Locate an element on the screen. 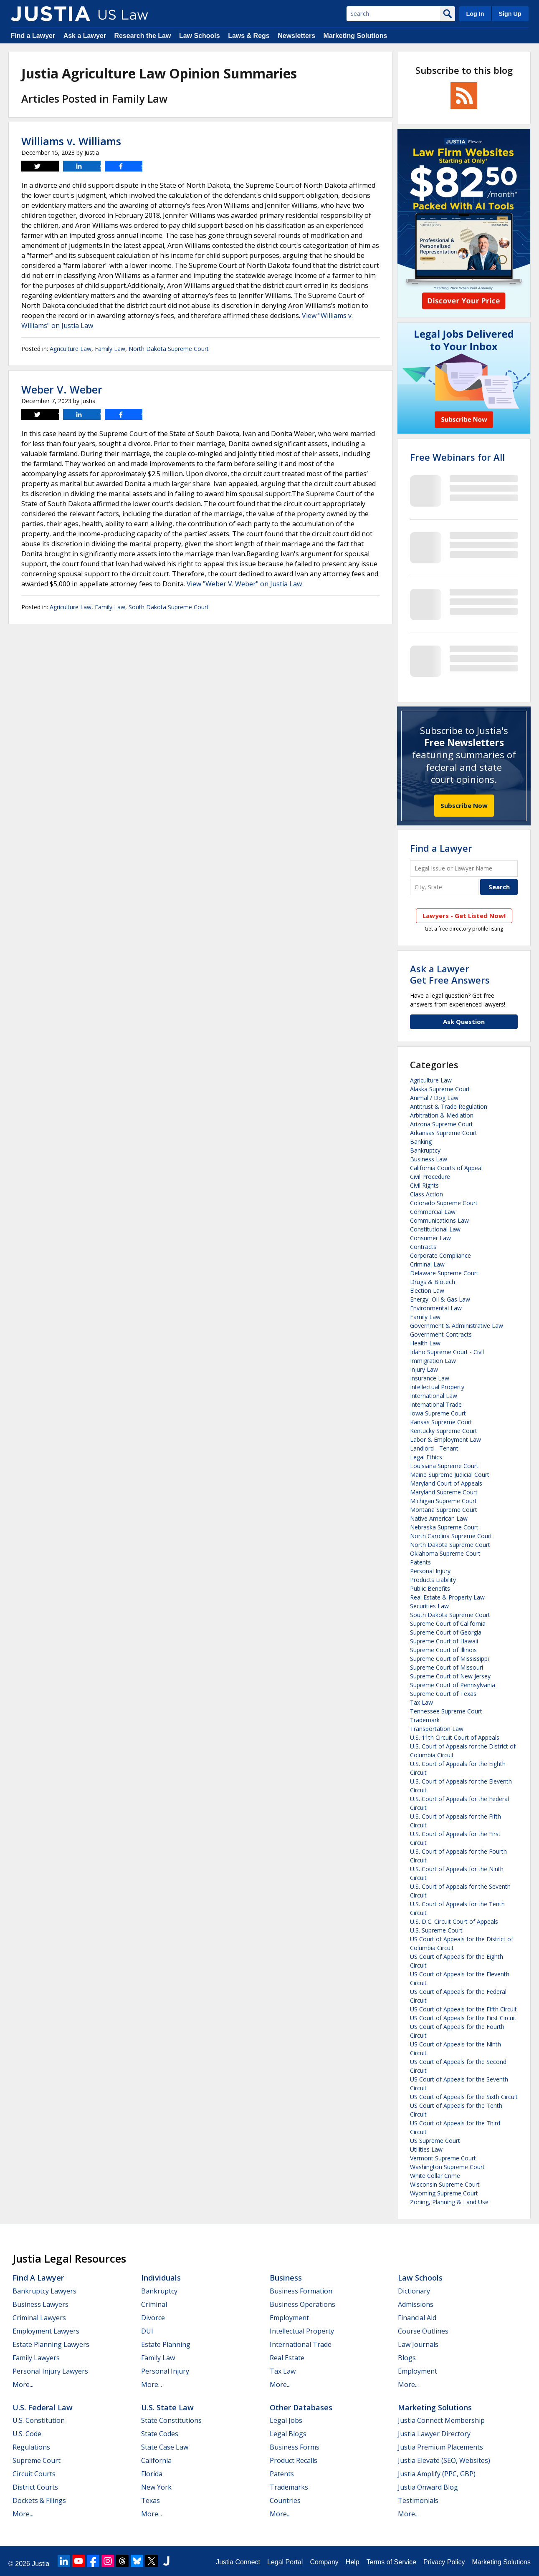 Image resolution: width=539 pixels, height=2576 pixels. Maryland Supreme Court is located at coordinates (444, 1492).